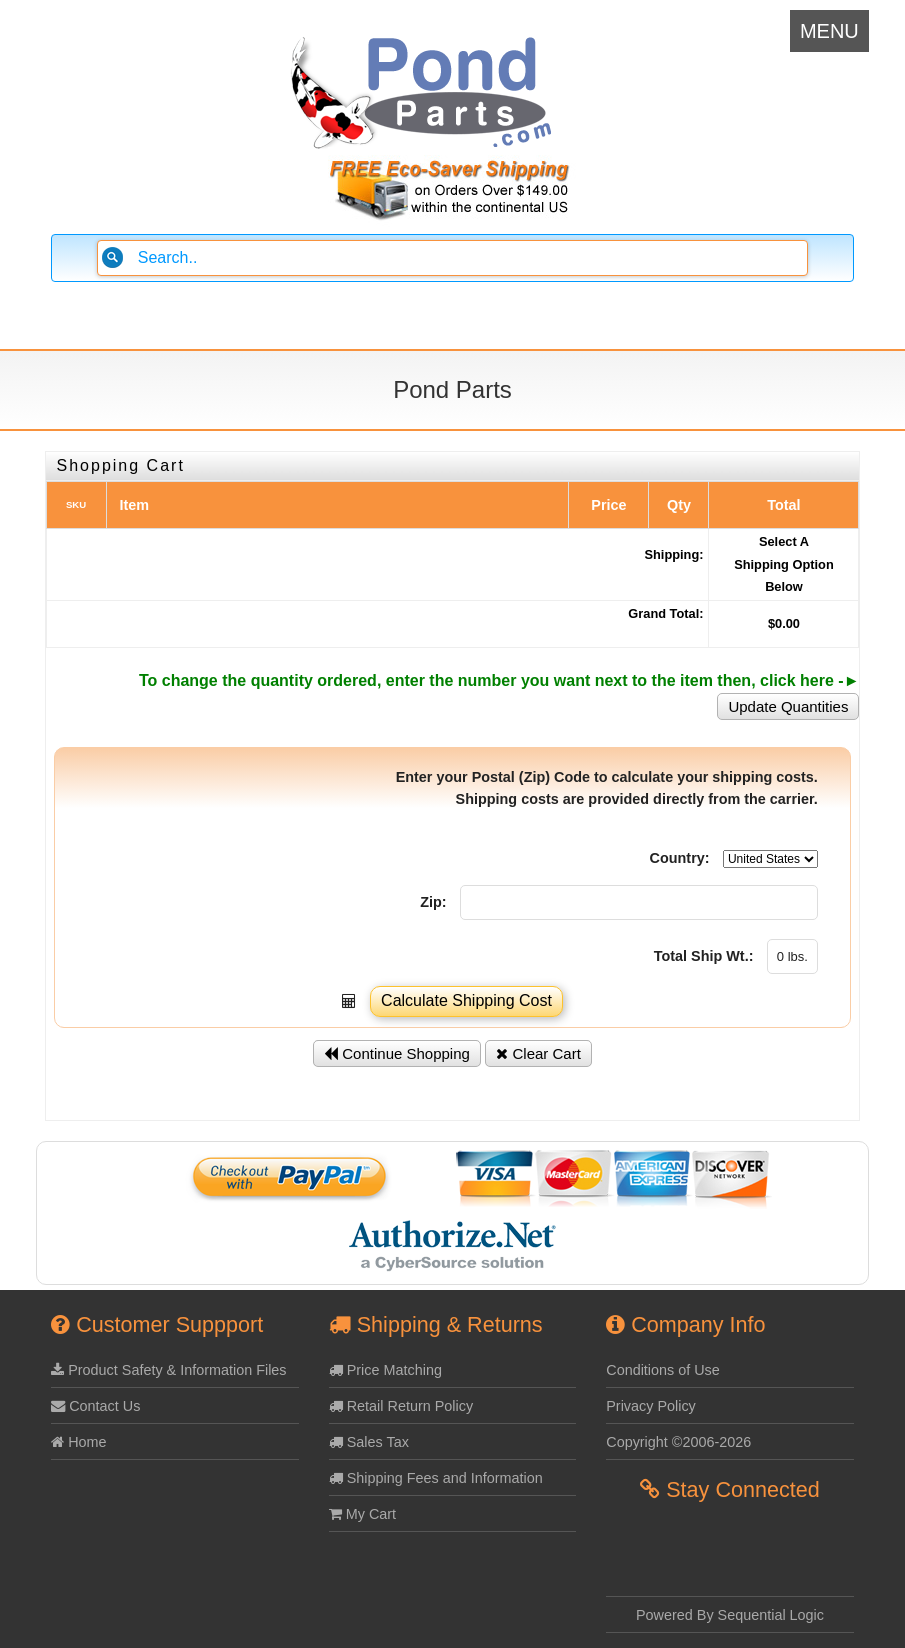 This screenshot has width=905, height=1648. I want to click on Price Matching, so click(385, 1370).